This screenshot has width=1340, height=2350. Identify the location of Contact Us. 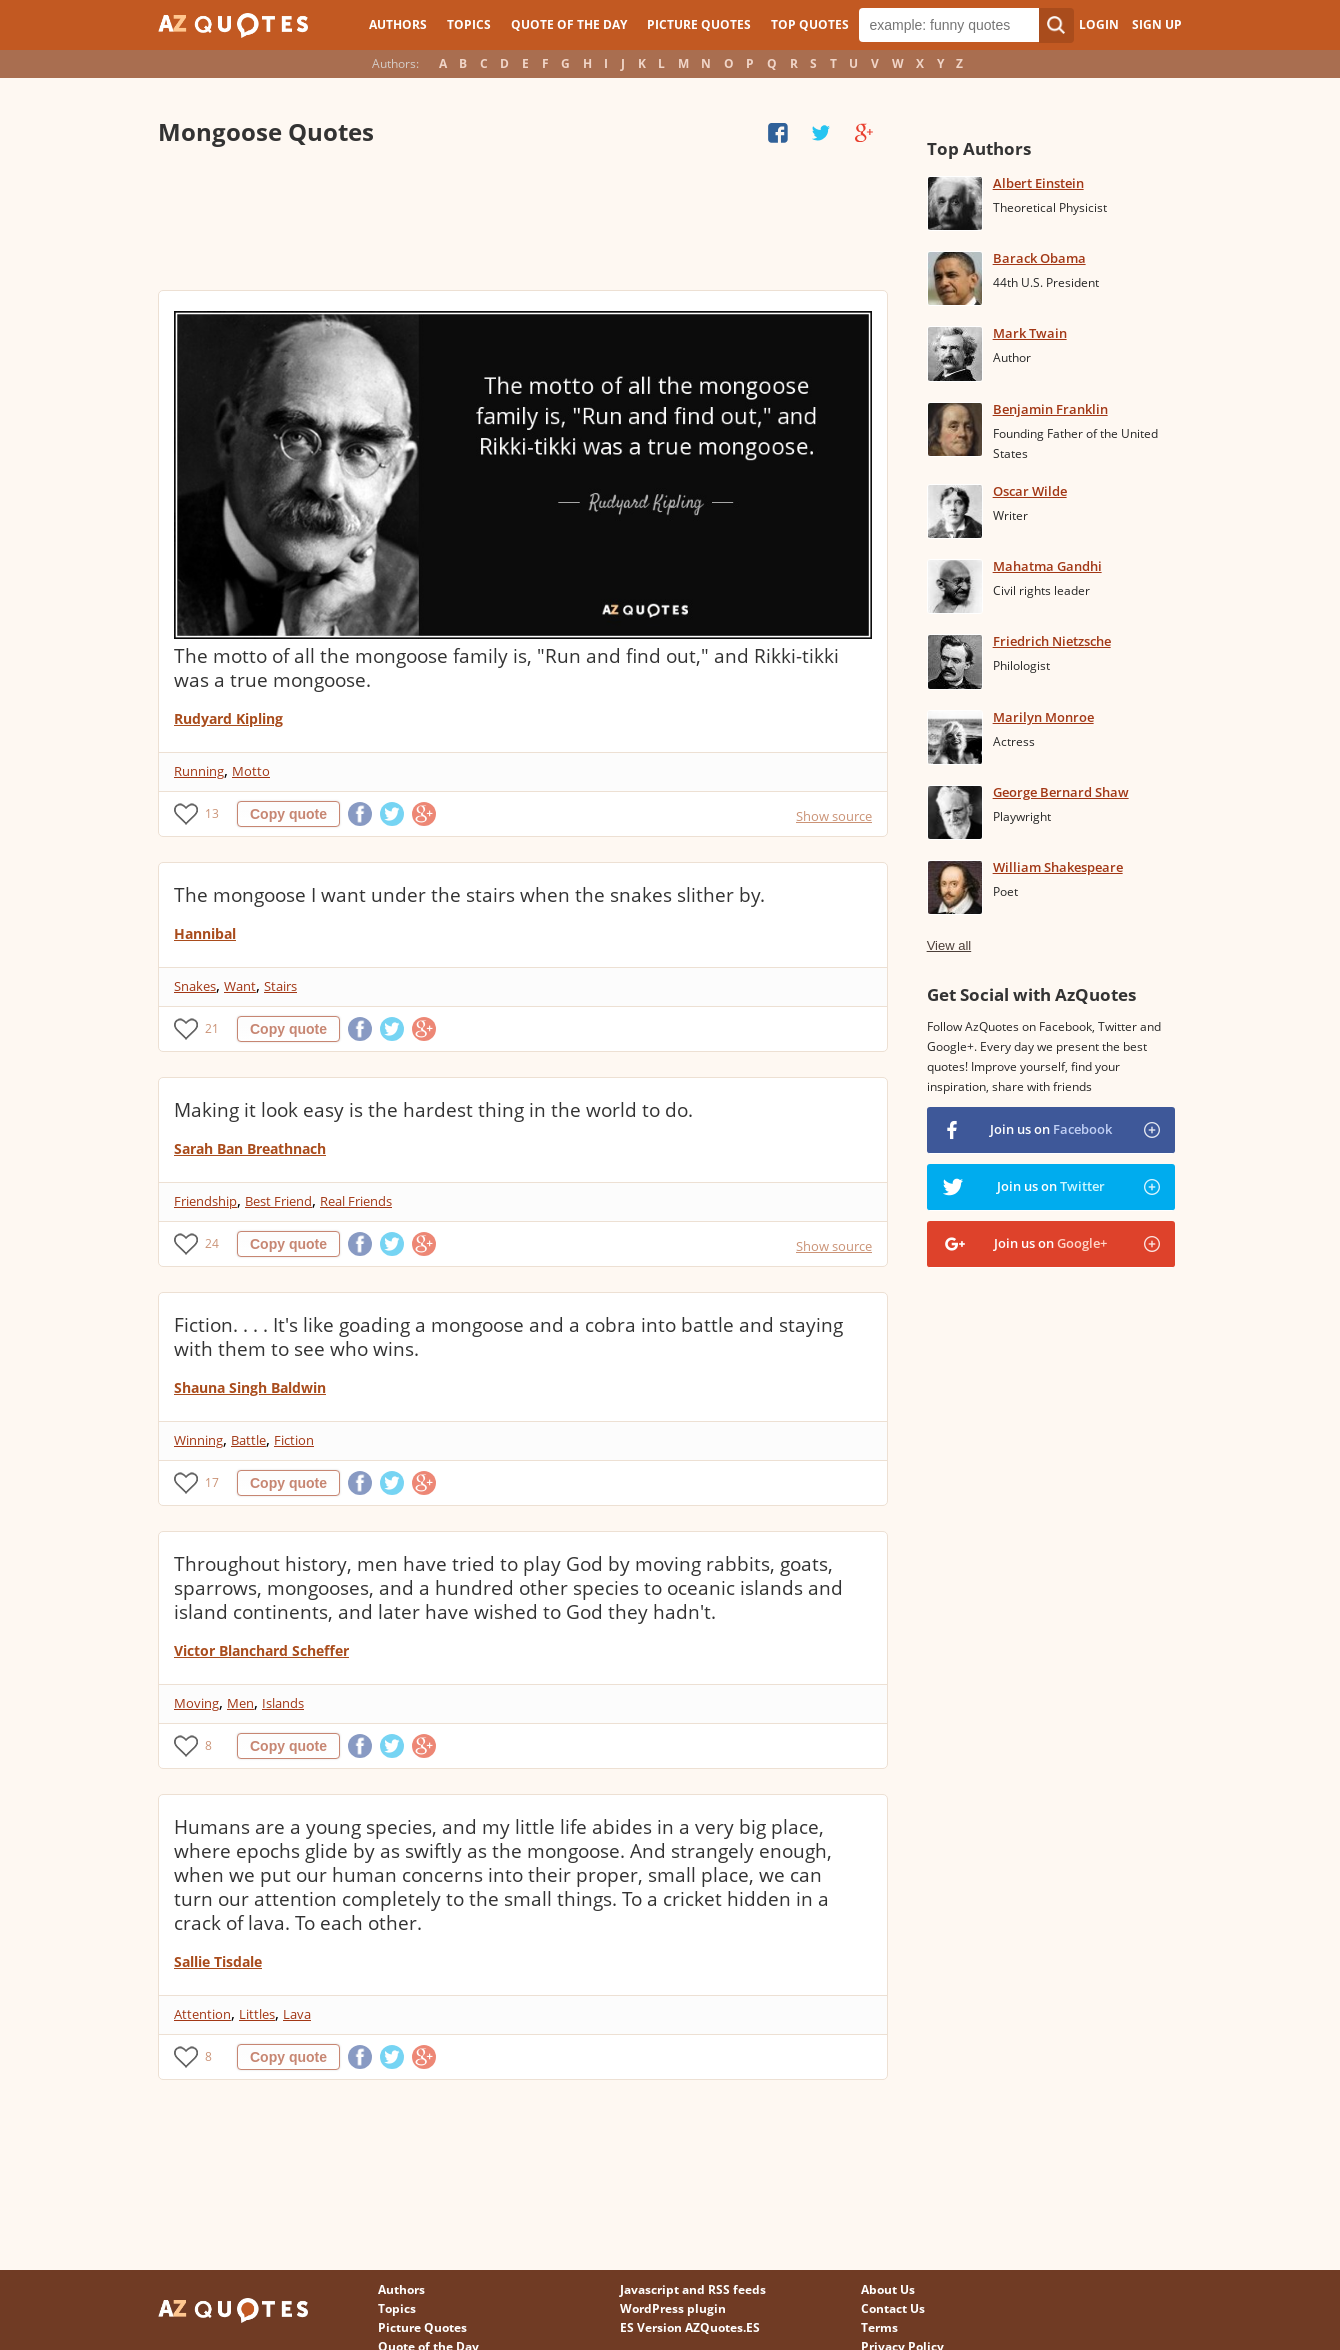
(893, 2308).